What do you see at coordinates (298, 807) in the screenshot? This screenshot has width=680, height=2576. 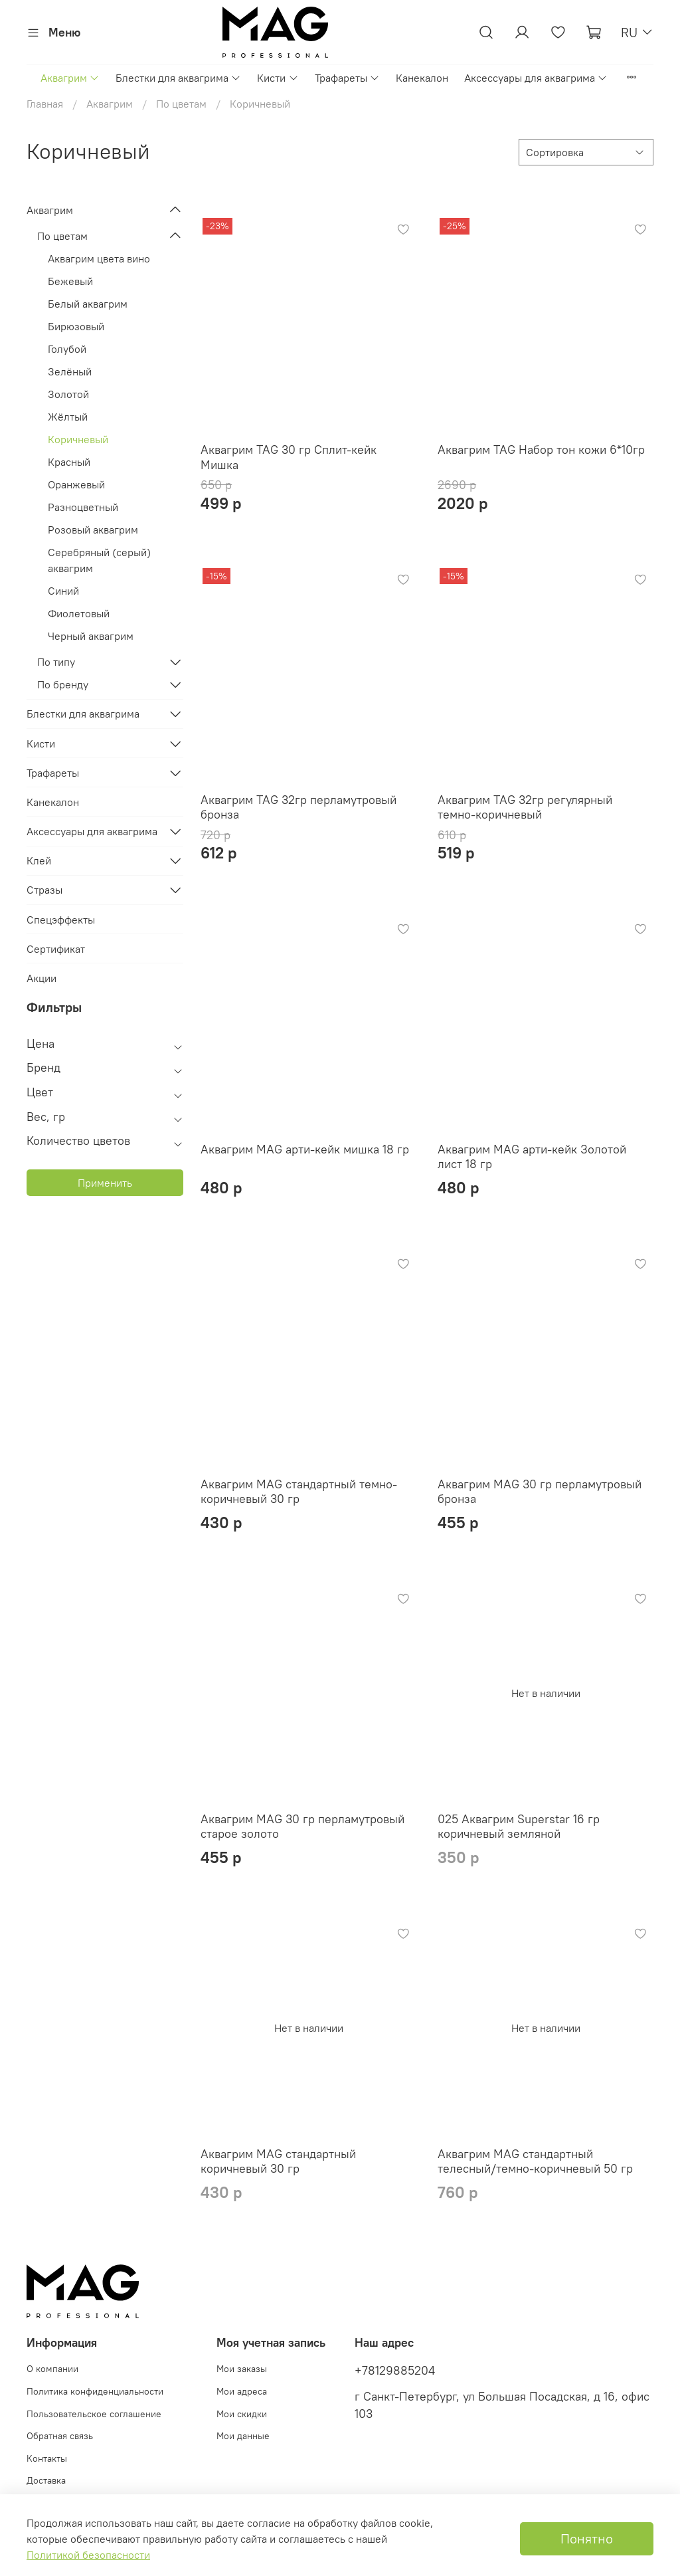 I see `Аквагрим TAG 32гр перламутровый бронза` at bounding box center [298, 807].